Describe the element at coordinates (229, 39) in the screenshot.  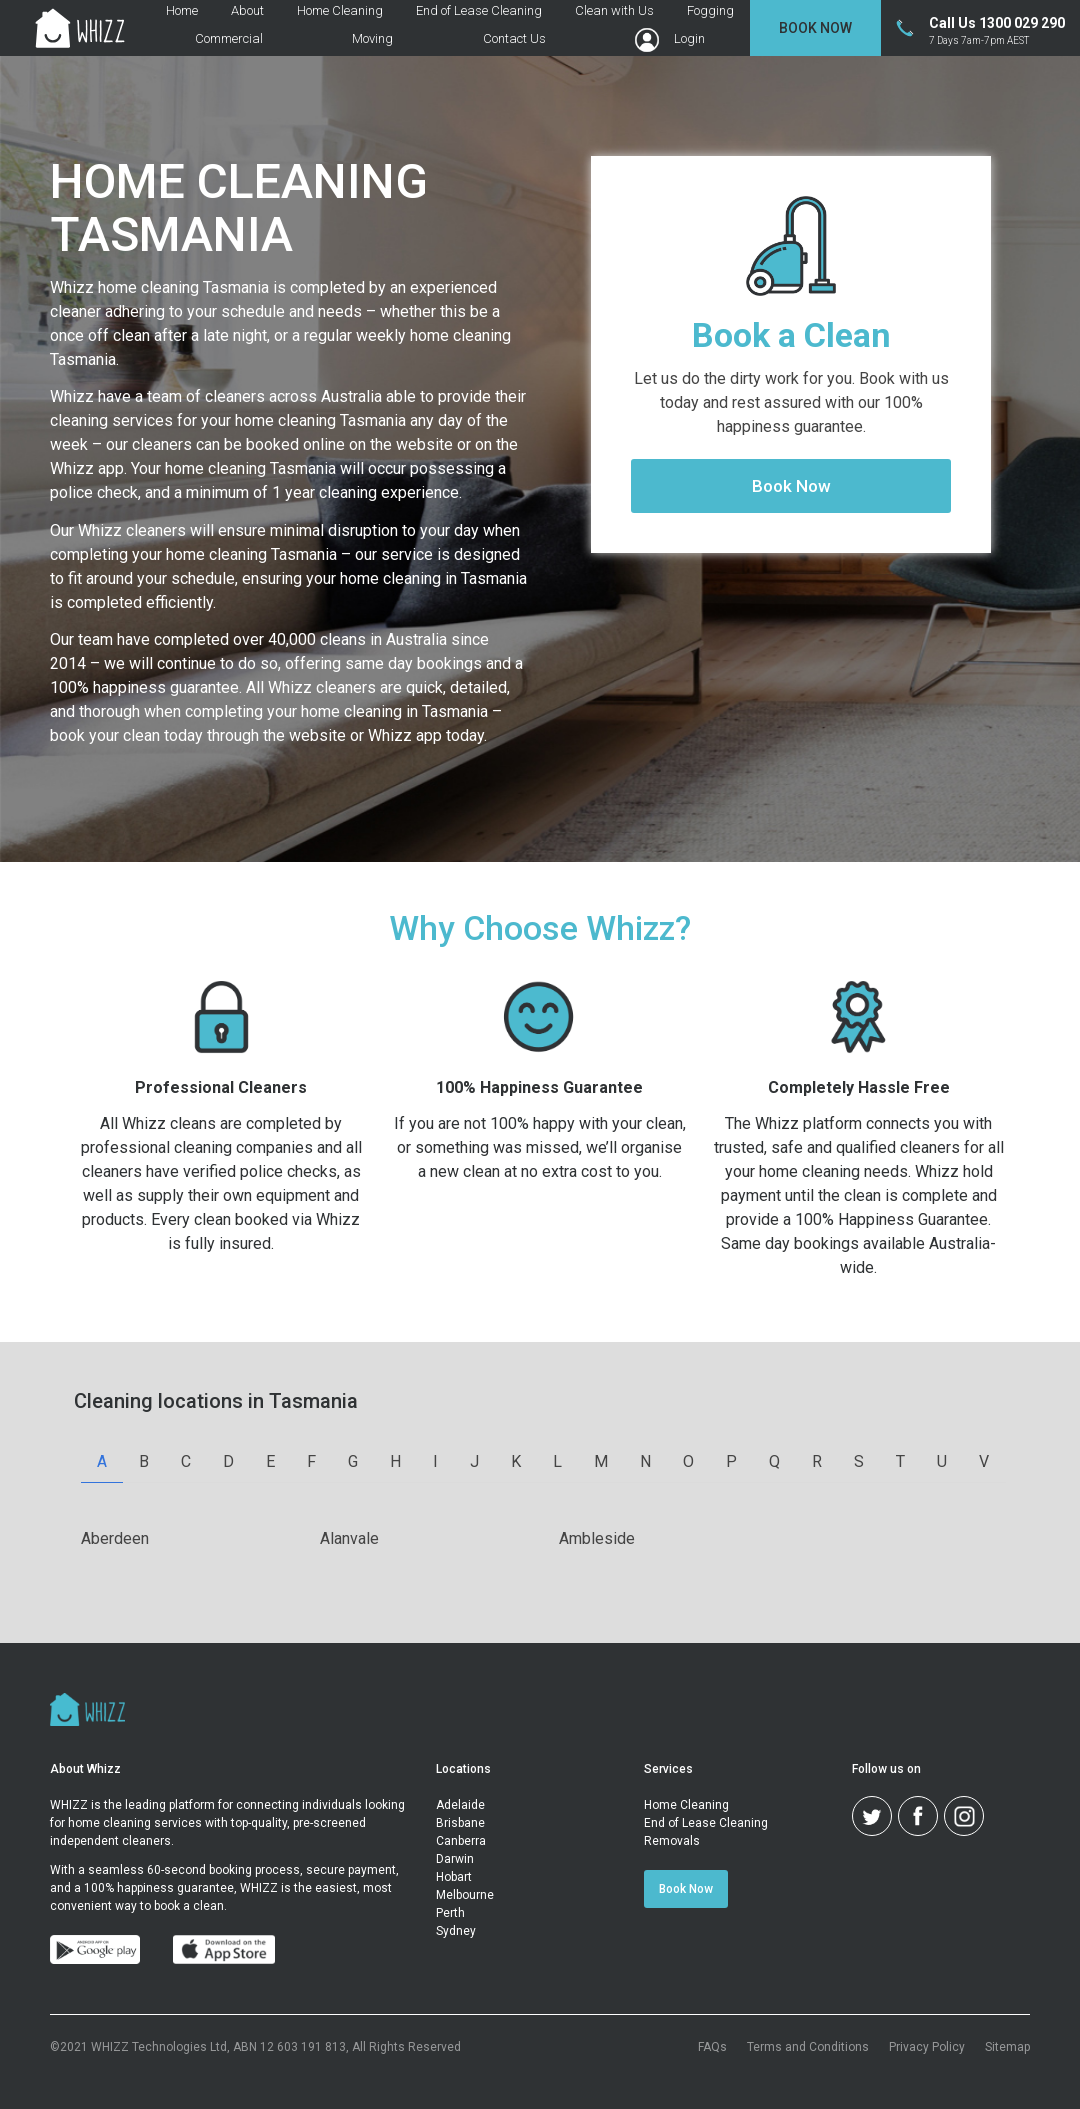
I see `Commercial` at that location.